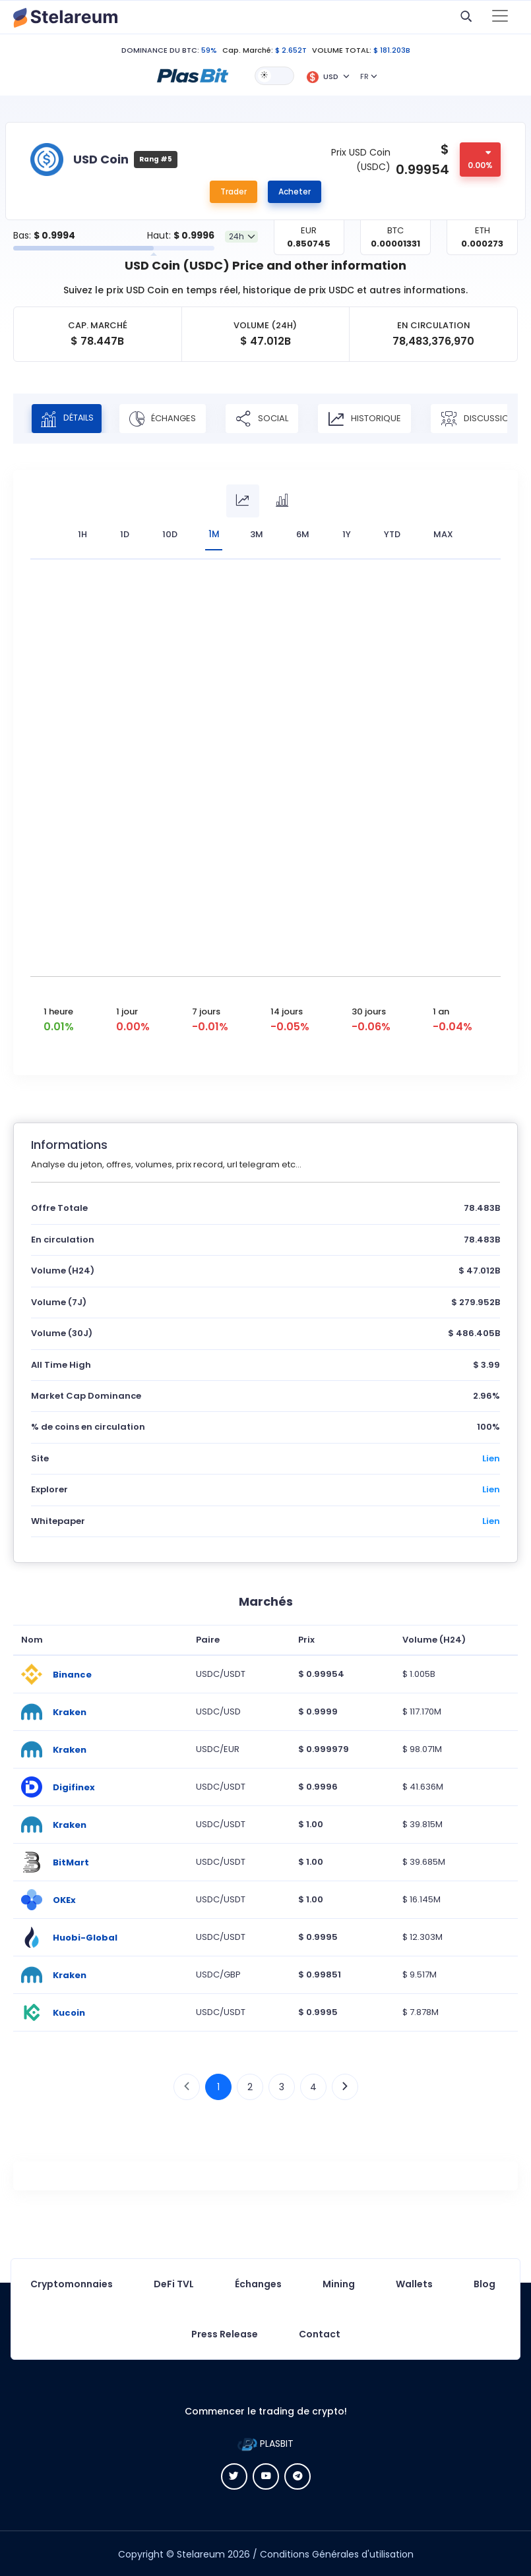  What do you see at coordinates (174, 2282) in the screenshot?
I see `DeFi TVL` at bounding box center [174, 2282].